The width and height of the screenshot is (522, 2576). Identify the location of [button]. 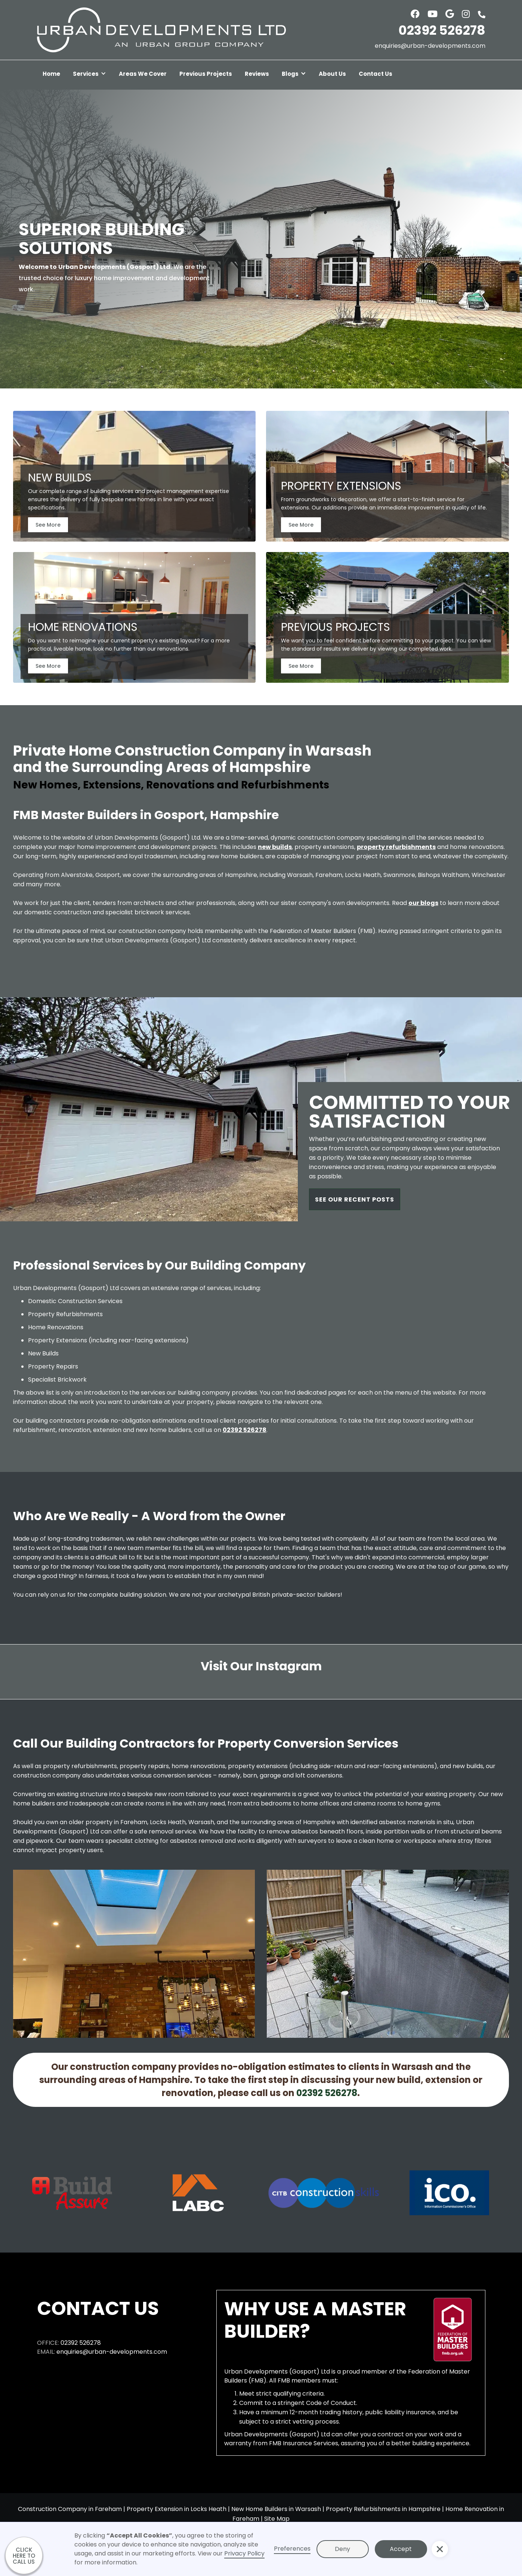
(89, 75).